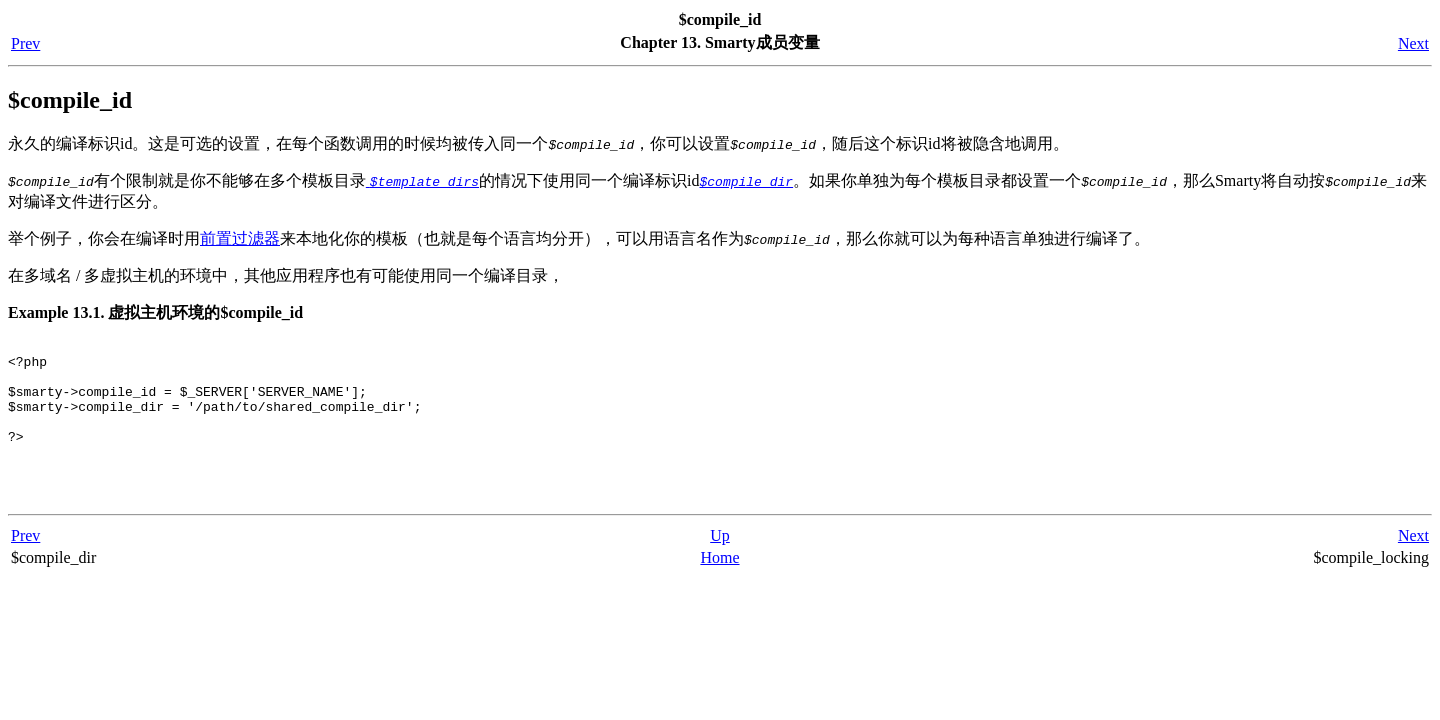  What do you see at coordinates (720, 562) in the screenshot?
I see `Up` at bounding box center [720, 562].